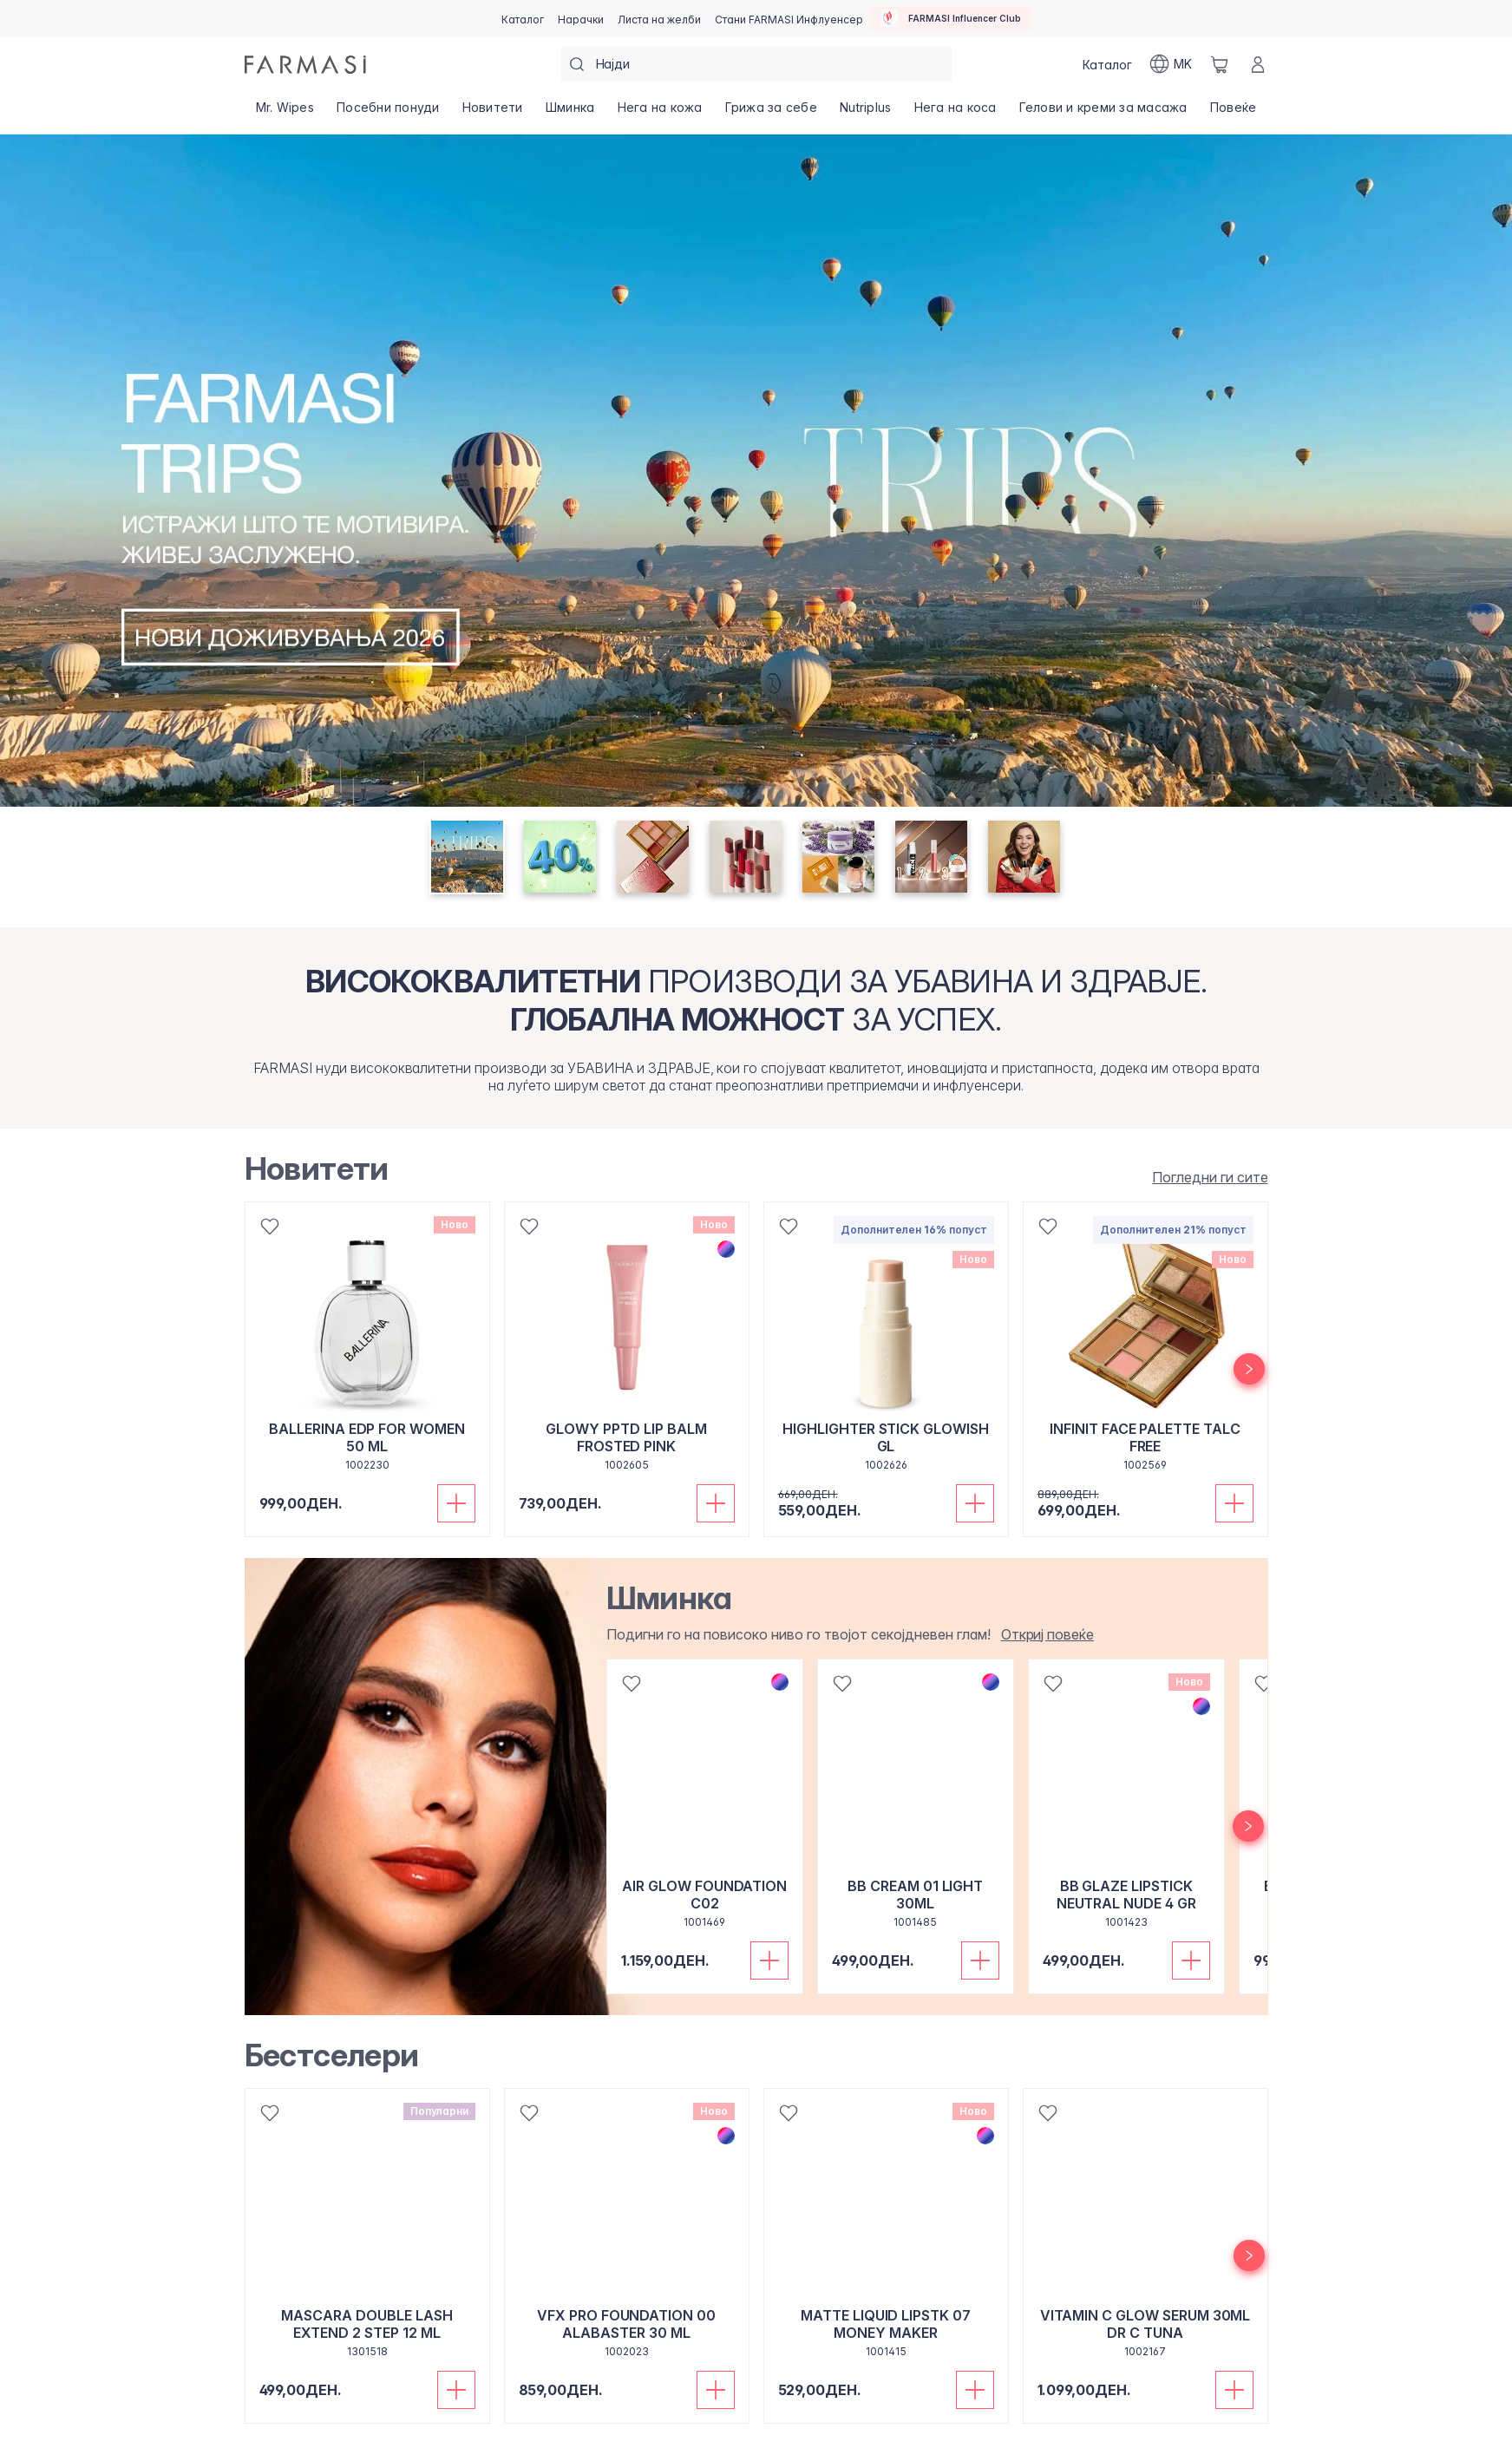 The image size is (1512, 2448). Describe the element at coordinates (950, 18) in the screenshot. I see `[/farmasi/influencerclub]` at that location.